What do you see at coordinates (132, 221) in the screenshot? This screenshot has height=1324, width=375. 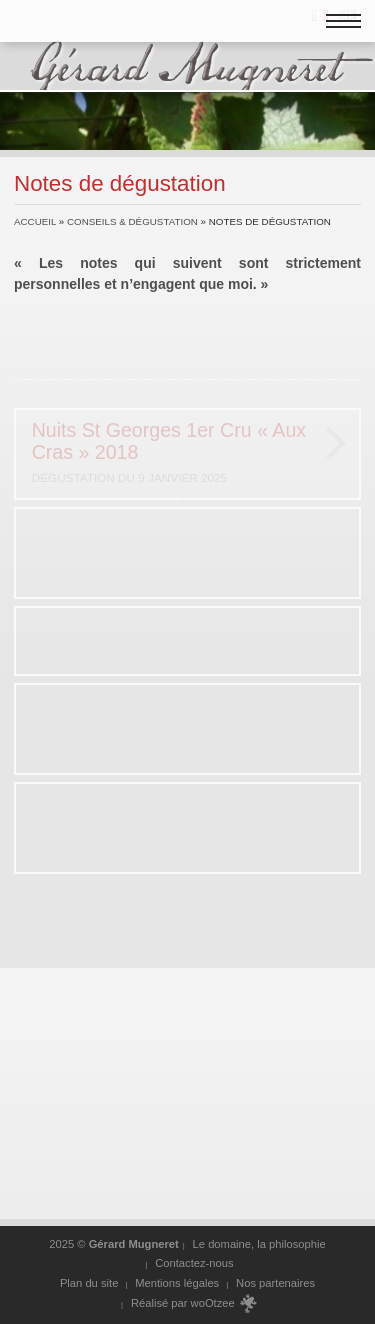 I see `Conseils & dégustation` at bounding box center [132, 221].